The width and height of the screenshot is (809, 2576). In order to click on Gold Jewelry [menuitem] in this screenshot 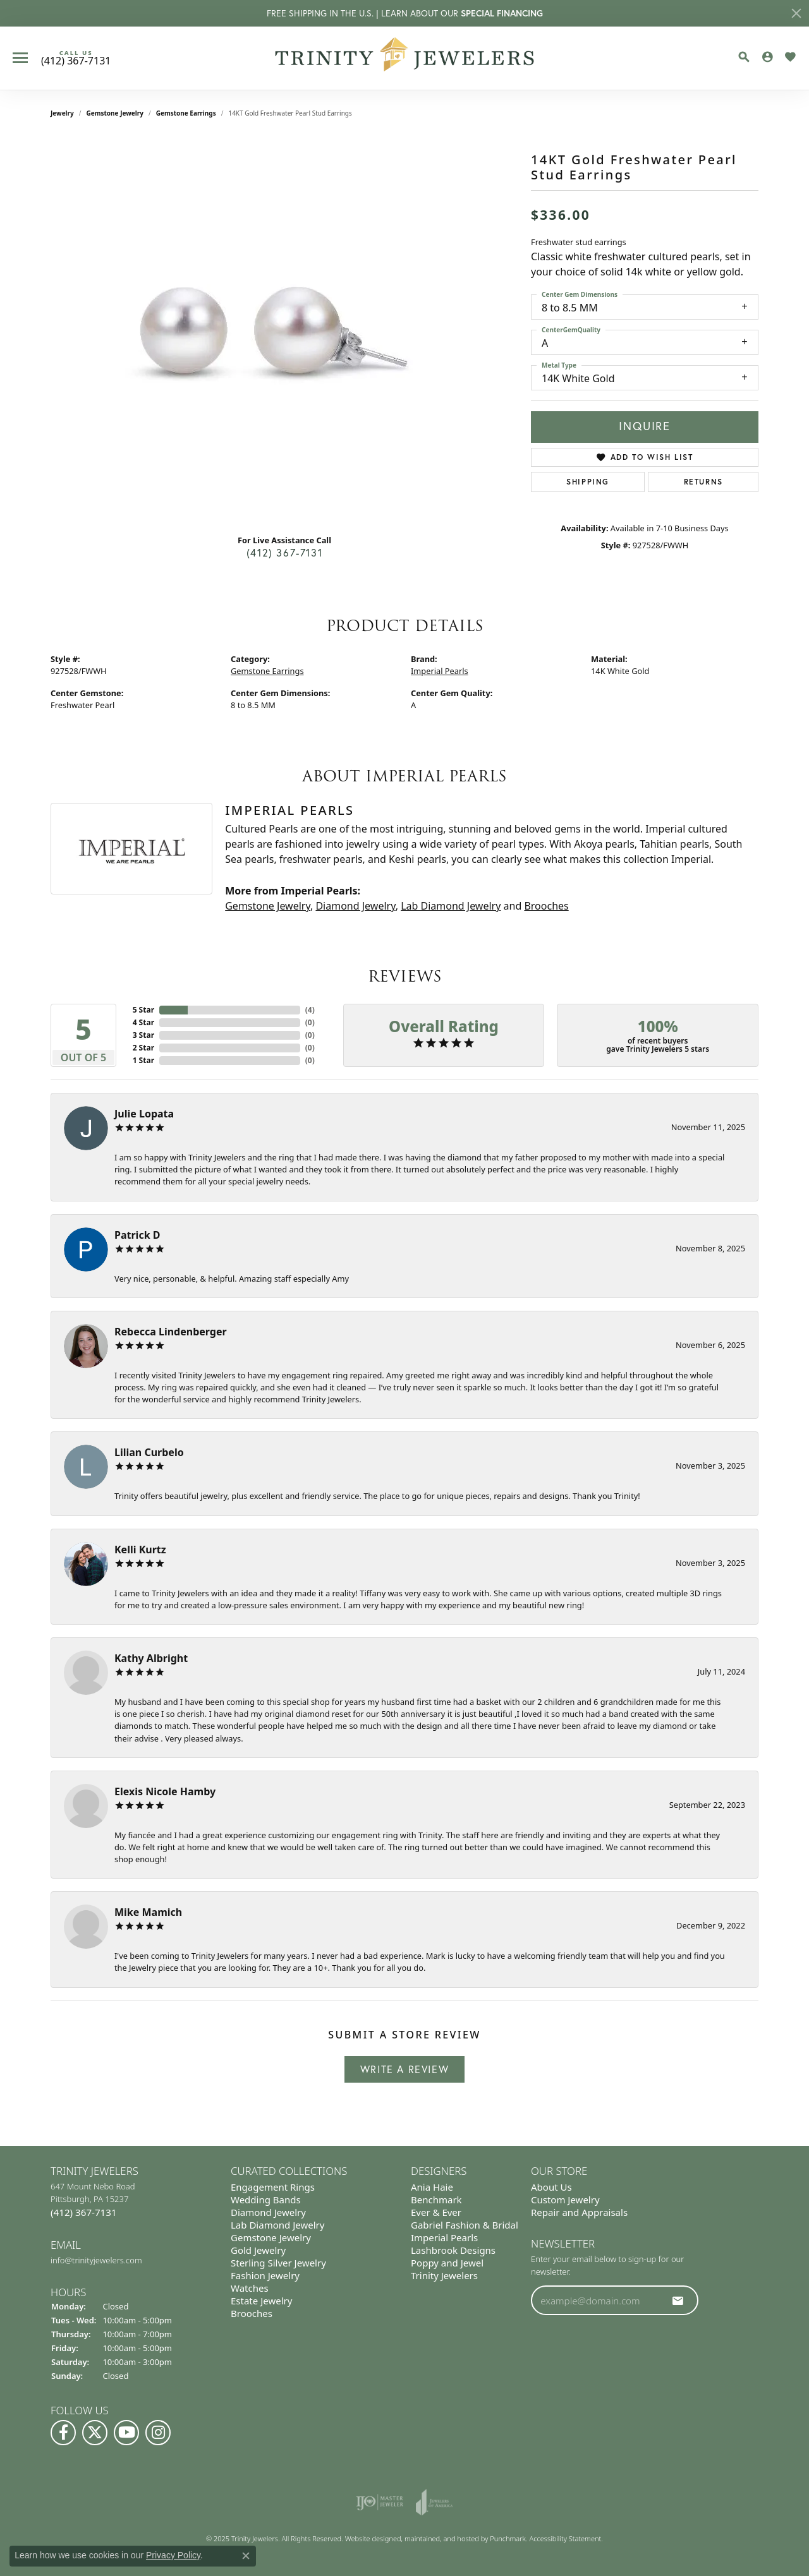, I will do `click(258, 2250)`.